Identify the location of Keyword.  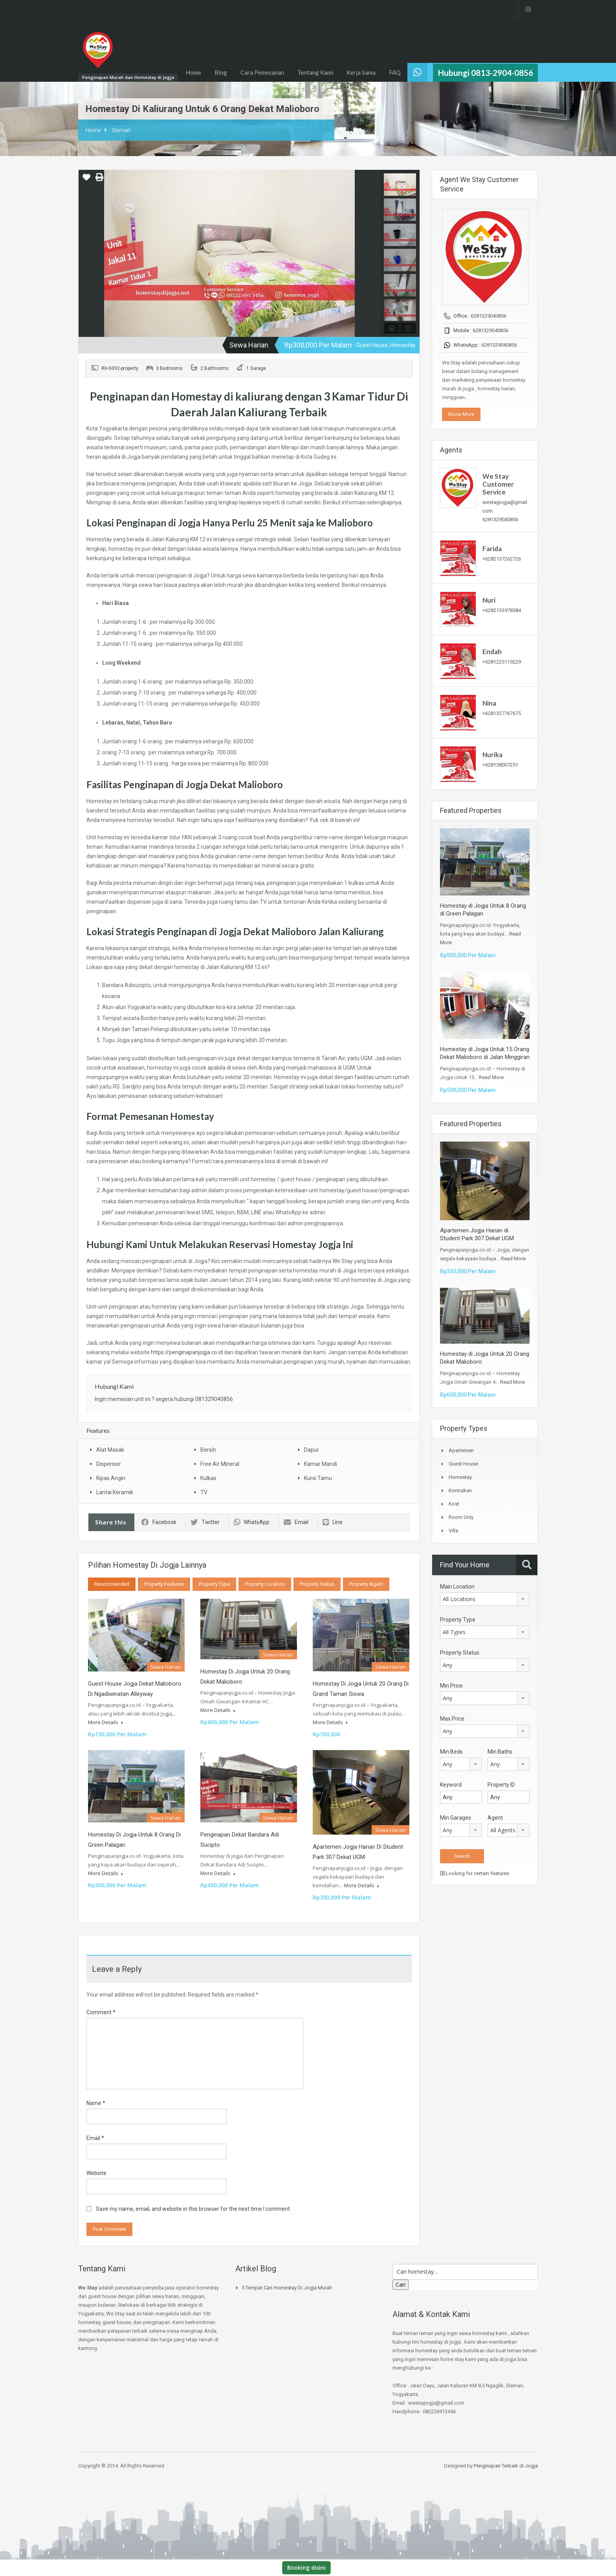
(451, 1785).